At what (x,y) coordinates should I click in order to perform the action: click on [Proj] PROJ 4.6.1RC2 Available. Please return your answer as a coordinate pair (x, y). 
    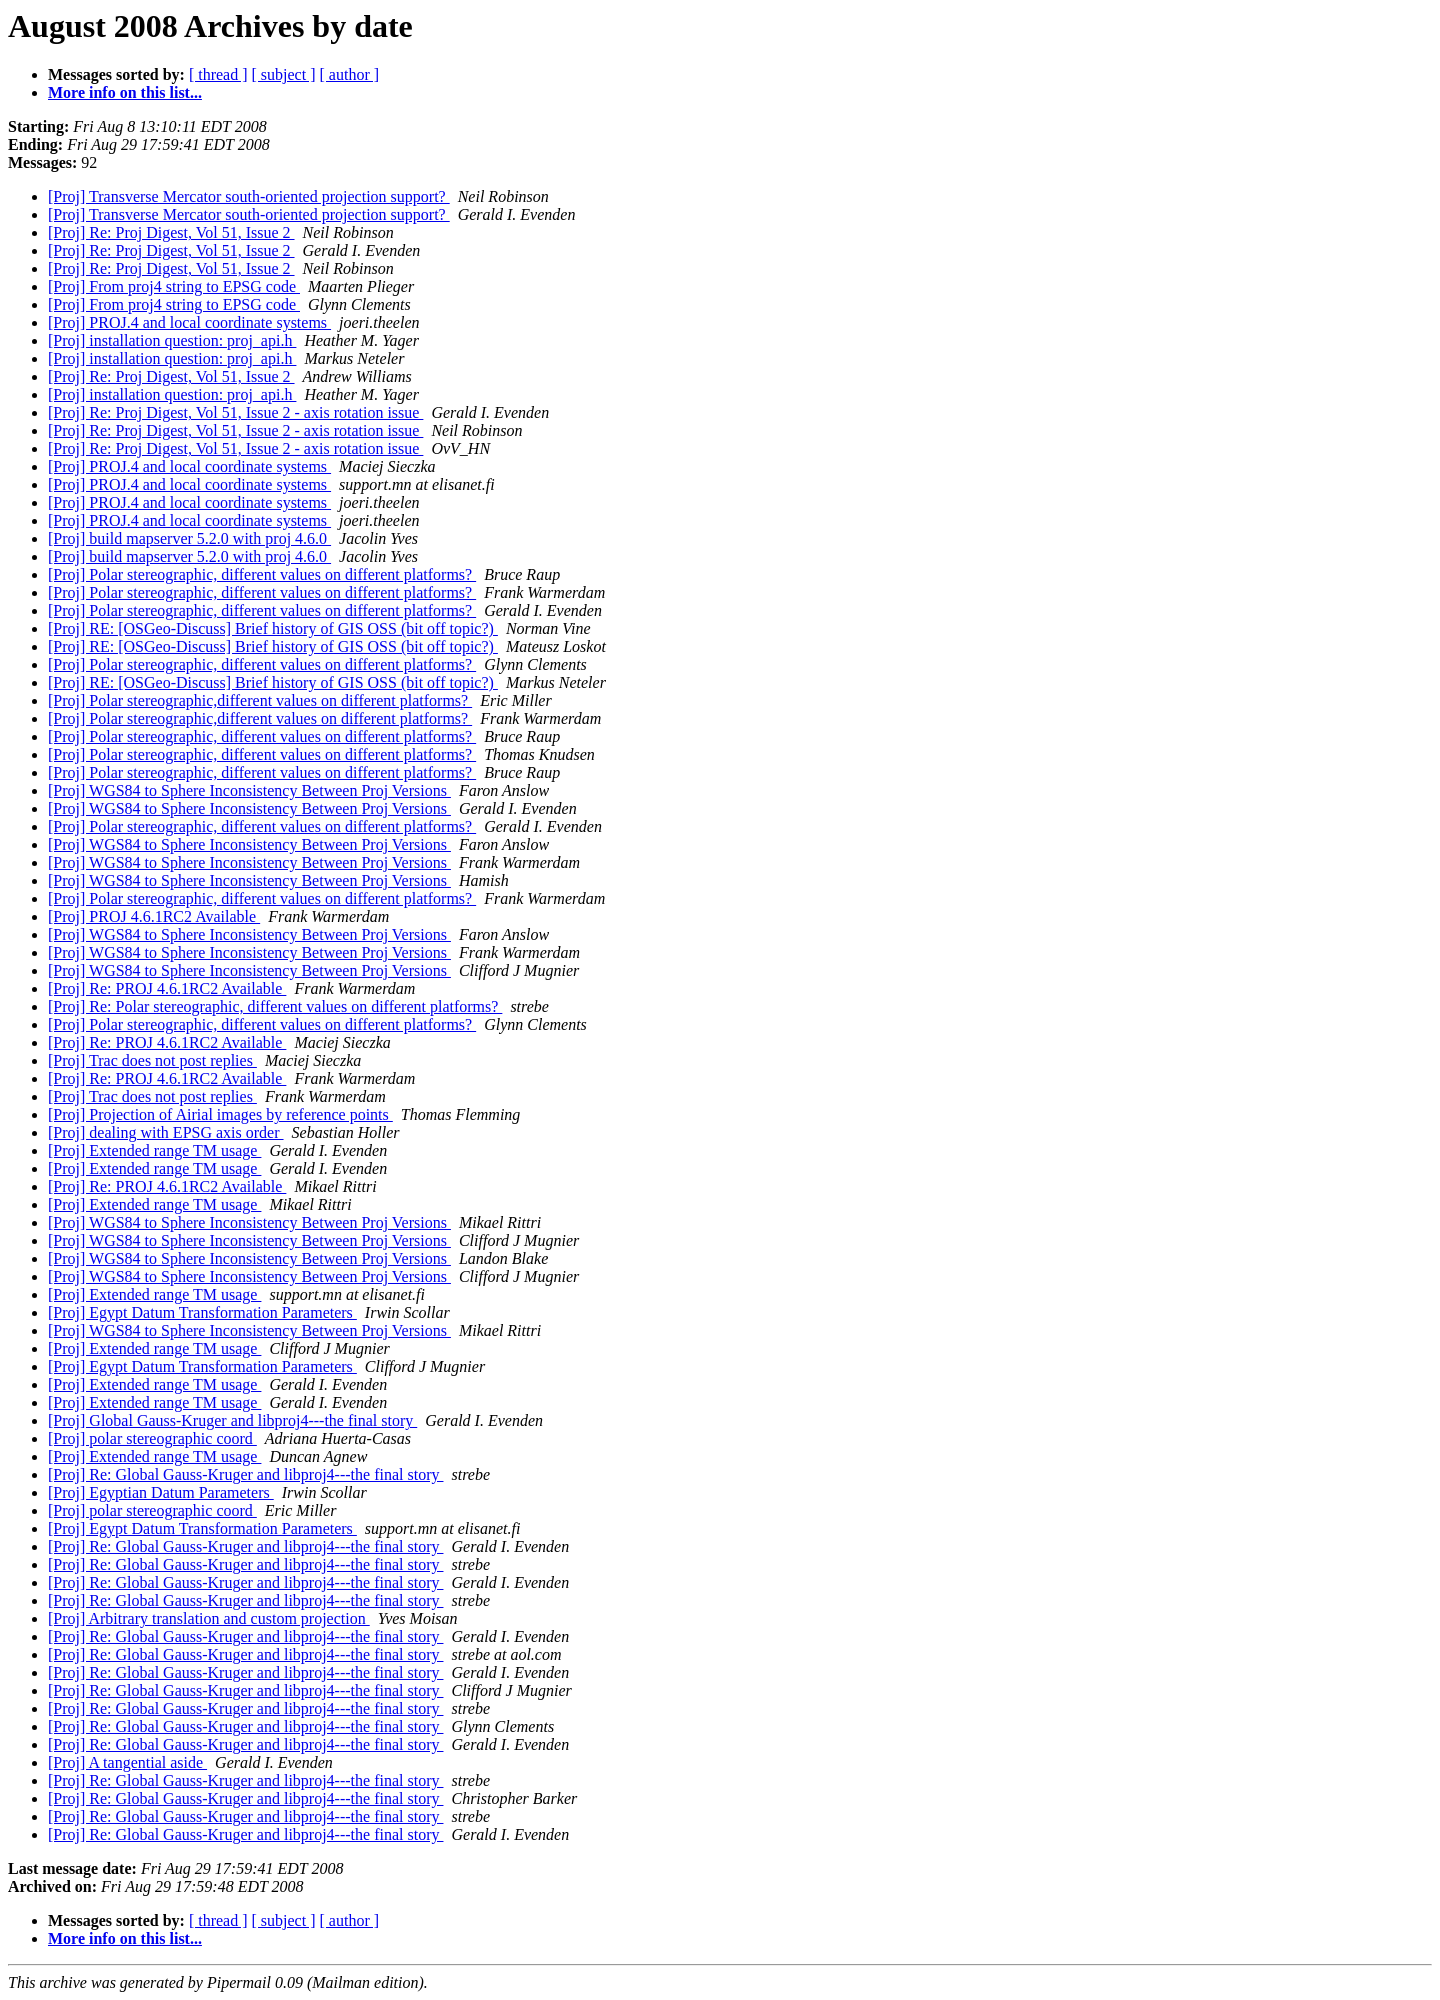
    Looking at the image, I should click on (154, 916).